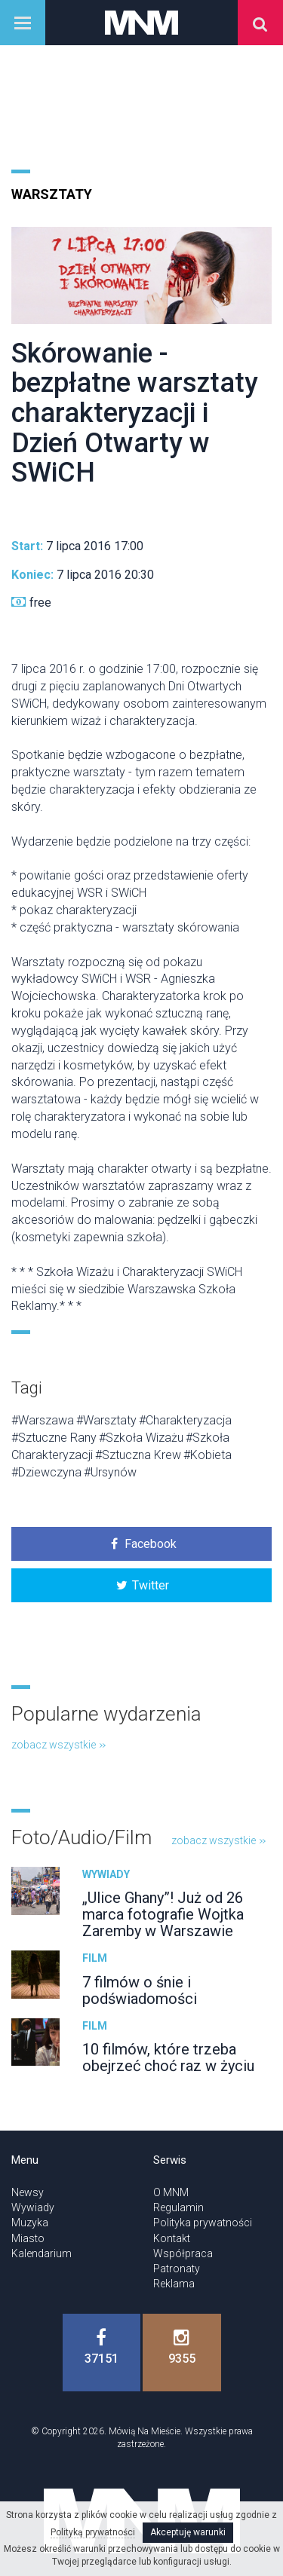 Image resolution: width=283 pixels, height=2576 pixels. Describe the element at coordinates (41, 2253) in the screenshot. I see `Kalendarium` at that location.